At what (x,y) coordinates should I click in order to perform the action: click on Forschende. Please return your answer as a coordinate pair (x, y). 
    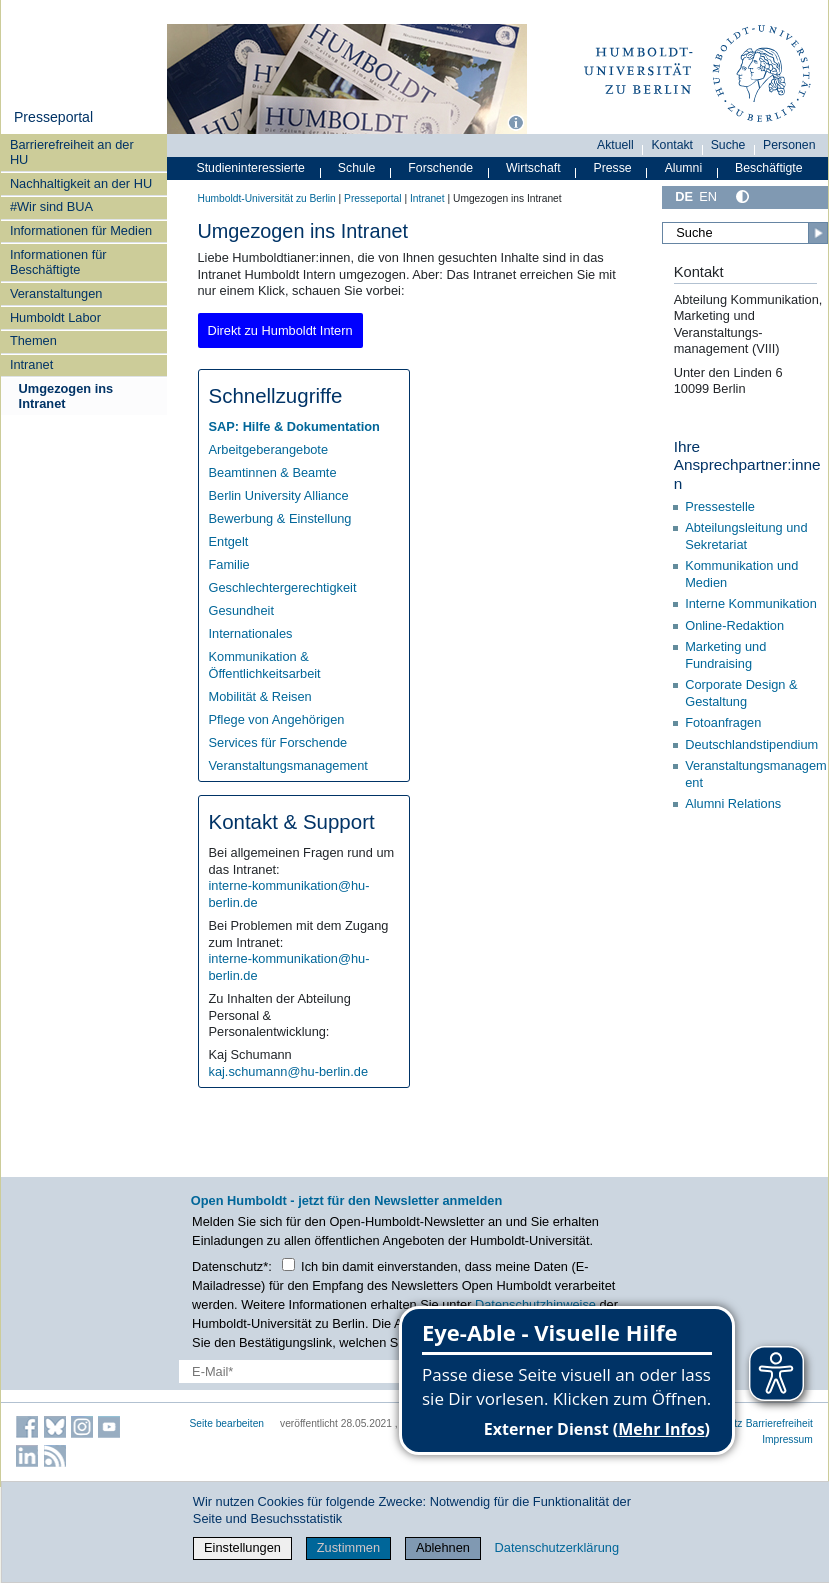
    Looking at the image, I should click on (440, 168).